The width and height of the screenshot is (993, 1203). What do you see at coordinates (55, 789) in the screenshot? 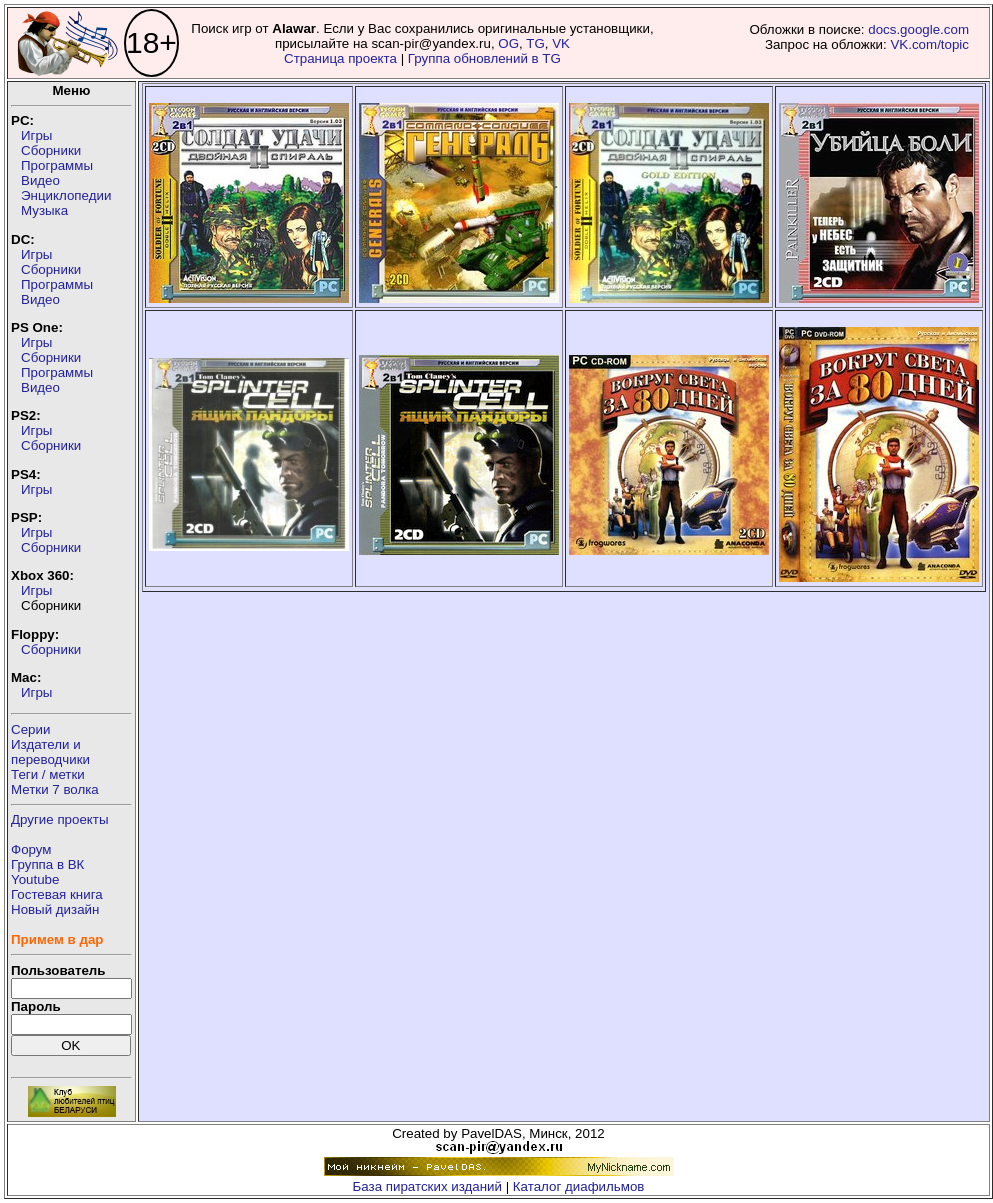
I see `Метки 7 волка` at bounding box center [55, 789].